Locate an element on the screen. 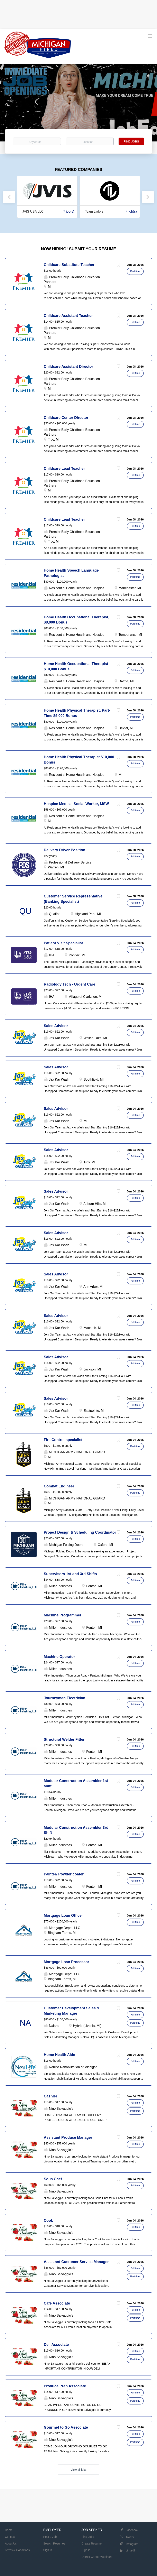 This screenshot has height=2576, width=157. Find Jobs is located at coordinates (131, 141).